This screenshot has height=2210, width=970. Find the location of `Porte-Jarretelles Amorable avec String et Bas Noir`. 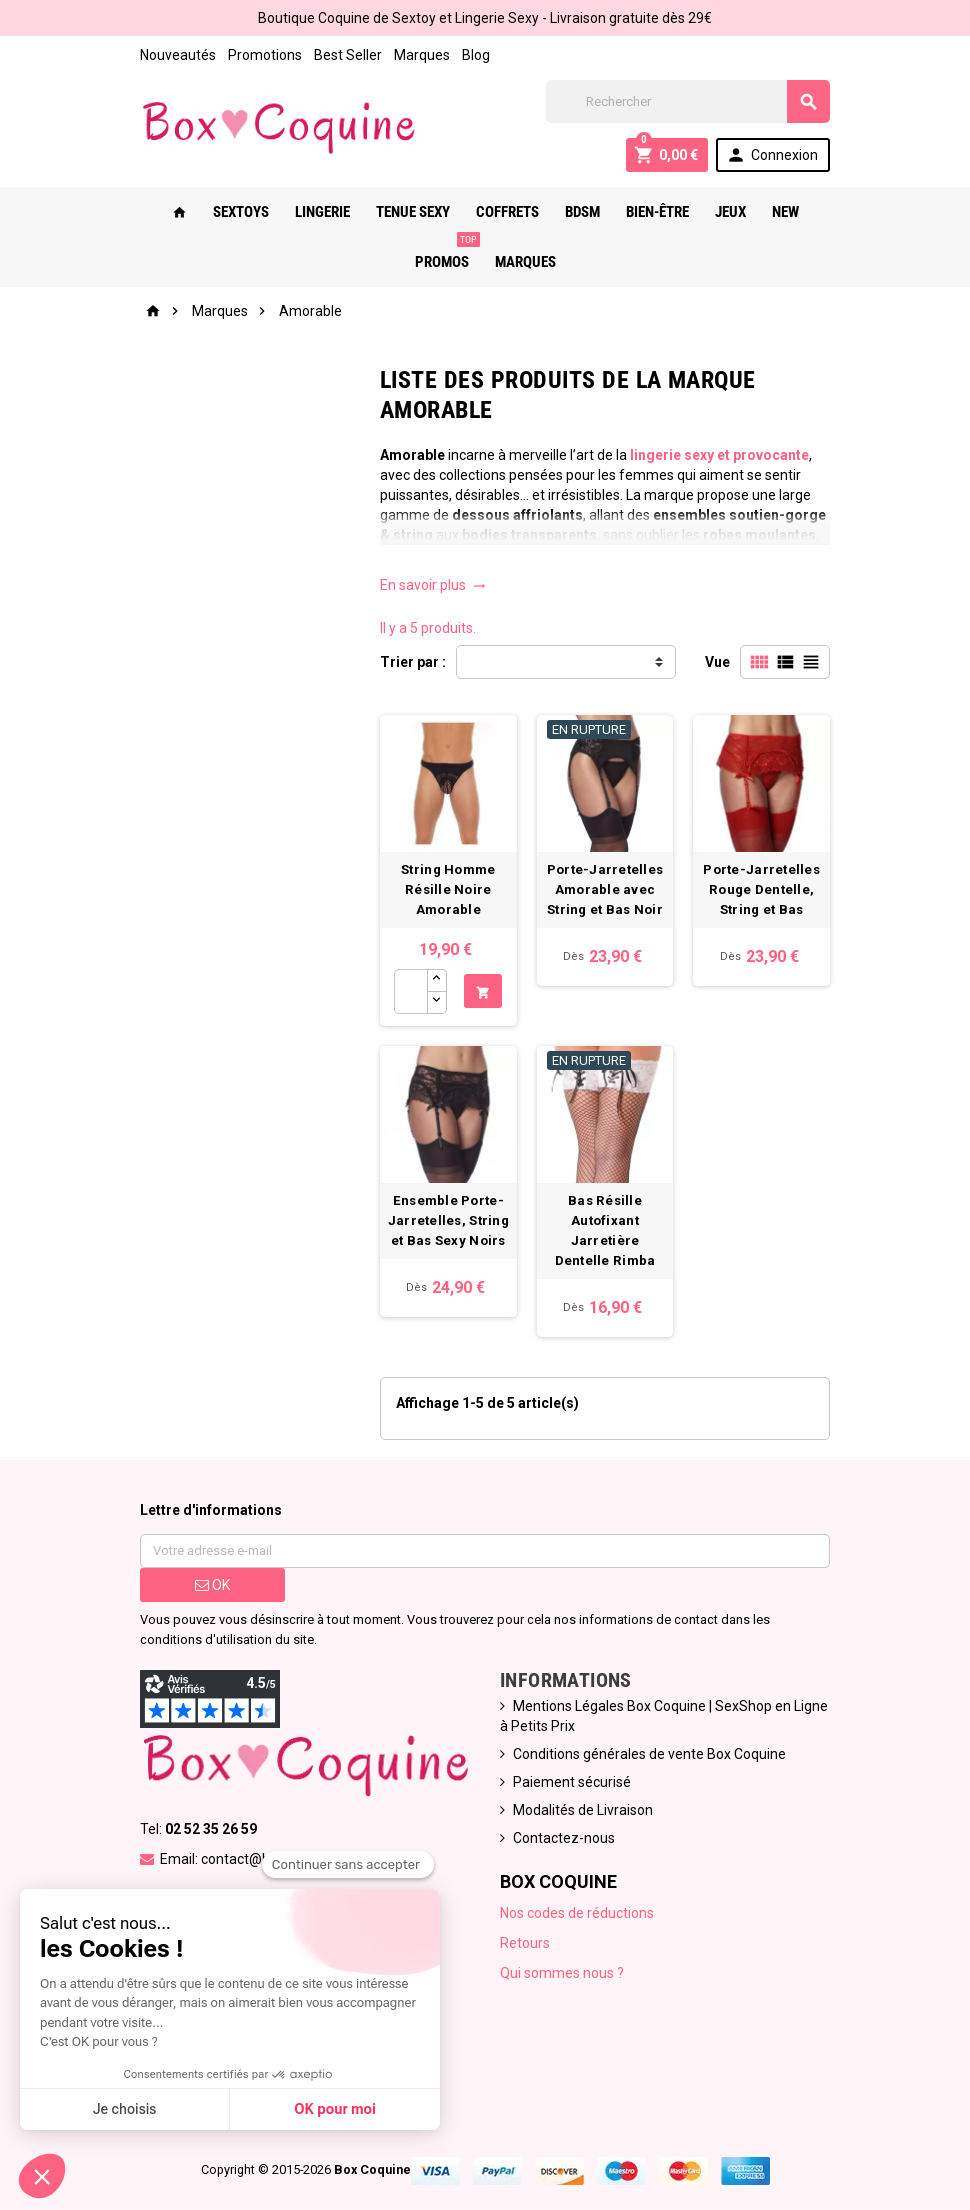

Porte-Jarretelles Amorable avec String et Bas Noir is located at coordinates (605, 889).